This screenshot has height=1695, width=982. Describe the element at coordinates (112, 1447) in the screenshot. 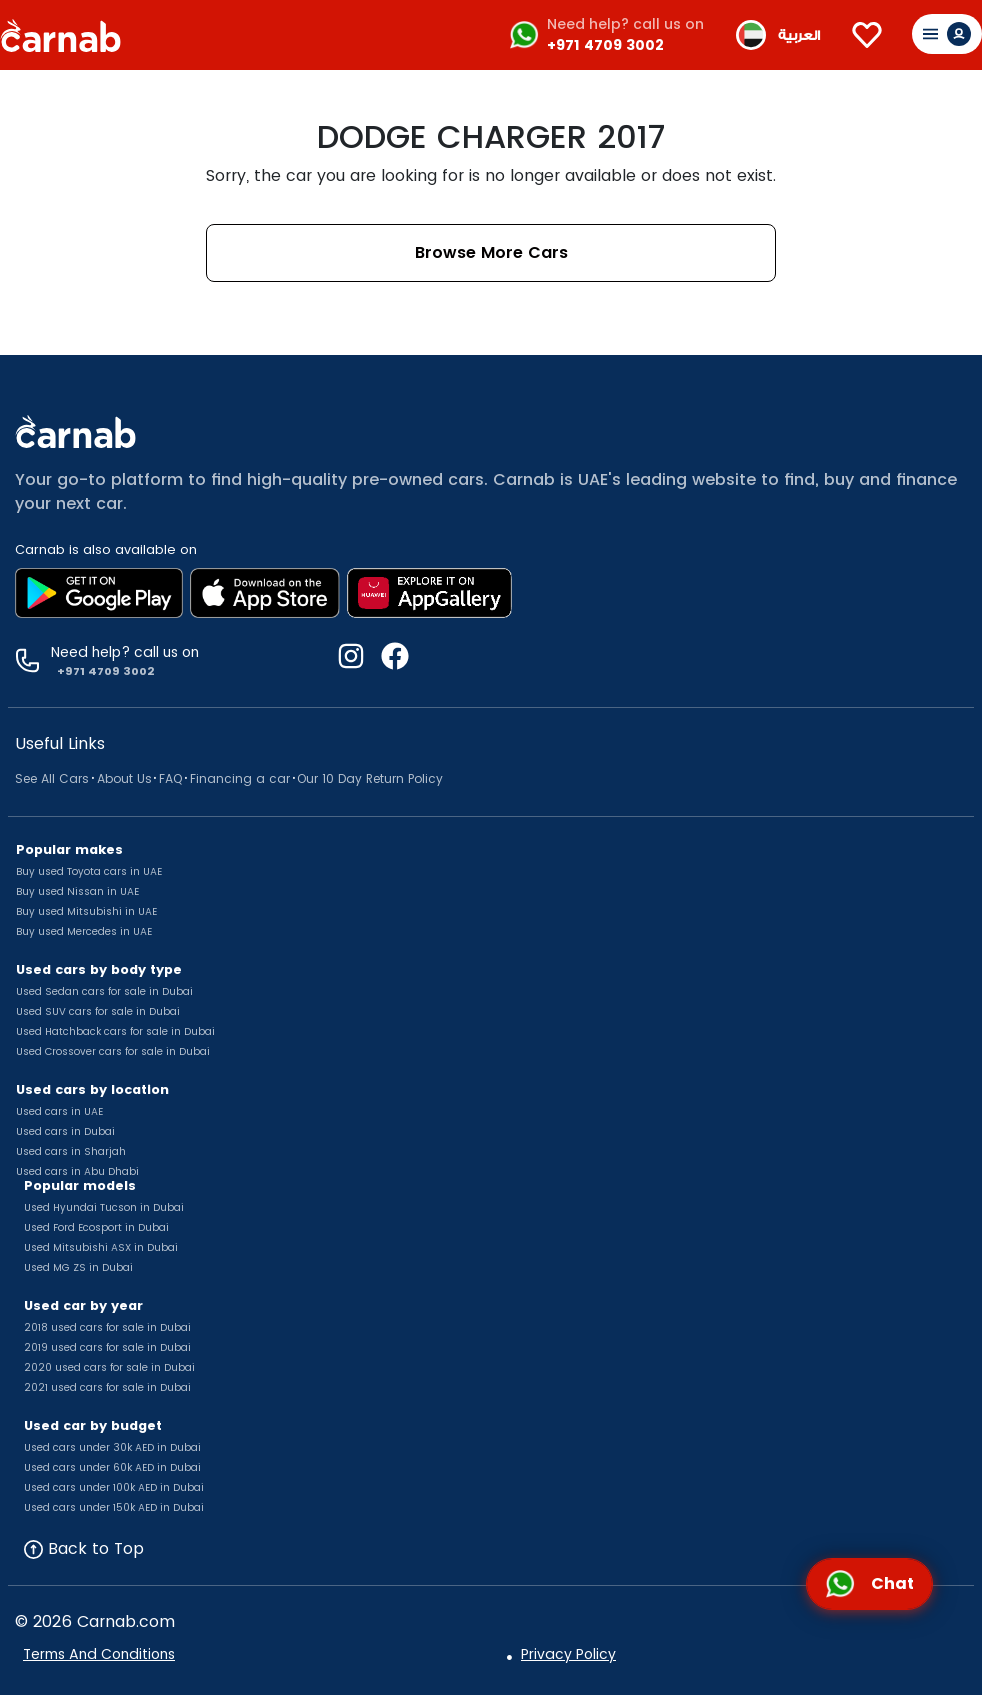

I see `Used cars under 30k AED in Dubai` at that location.